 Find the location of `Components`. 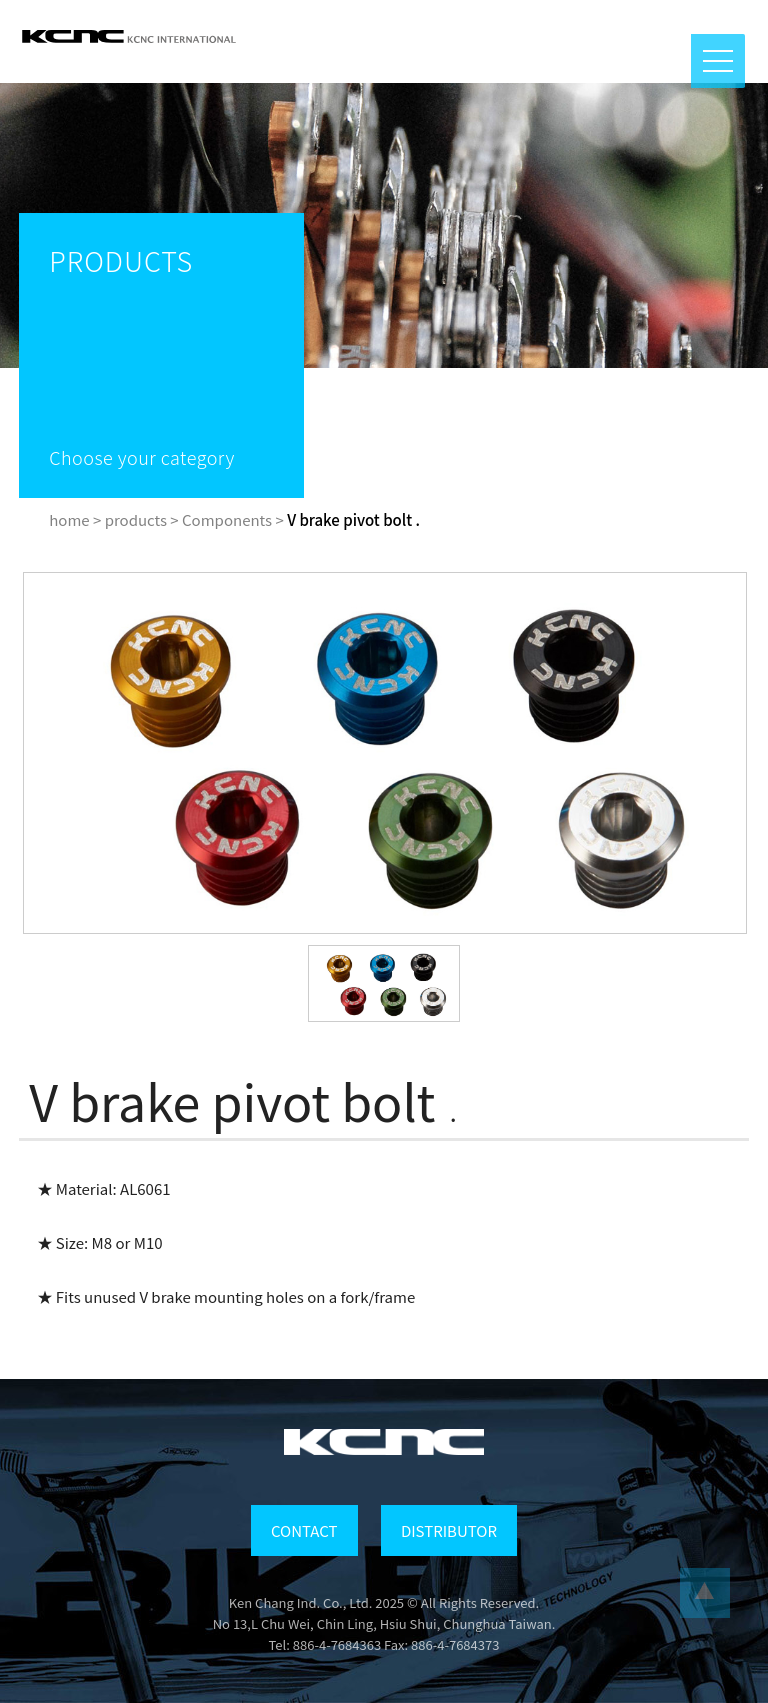

Components is located at coordinates (227, 519).